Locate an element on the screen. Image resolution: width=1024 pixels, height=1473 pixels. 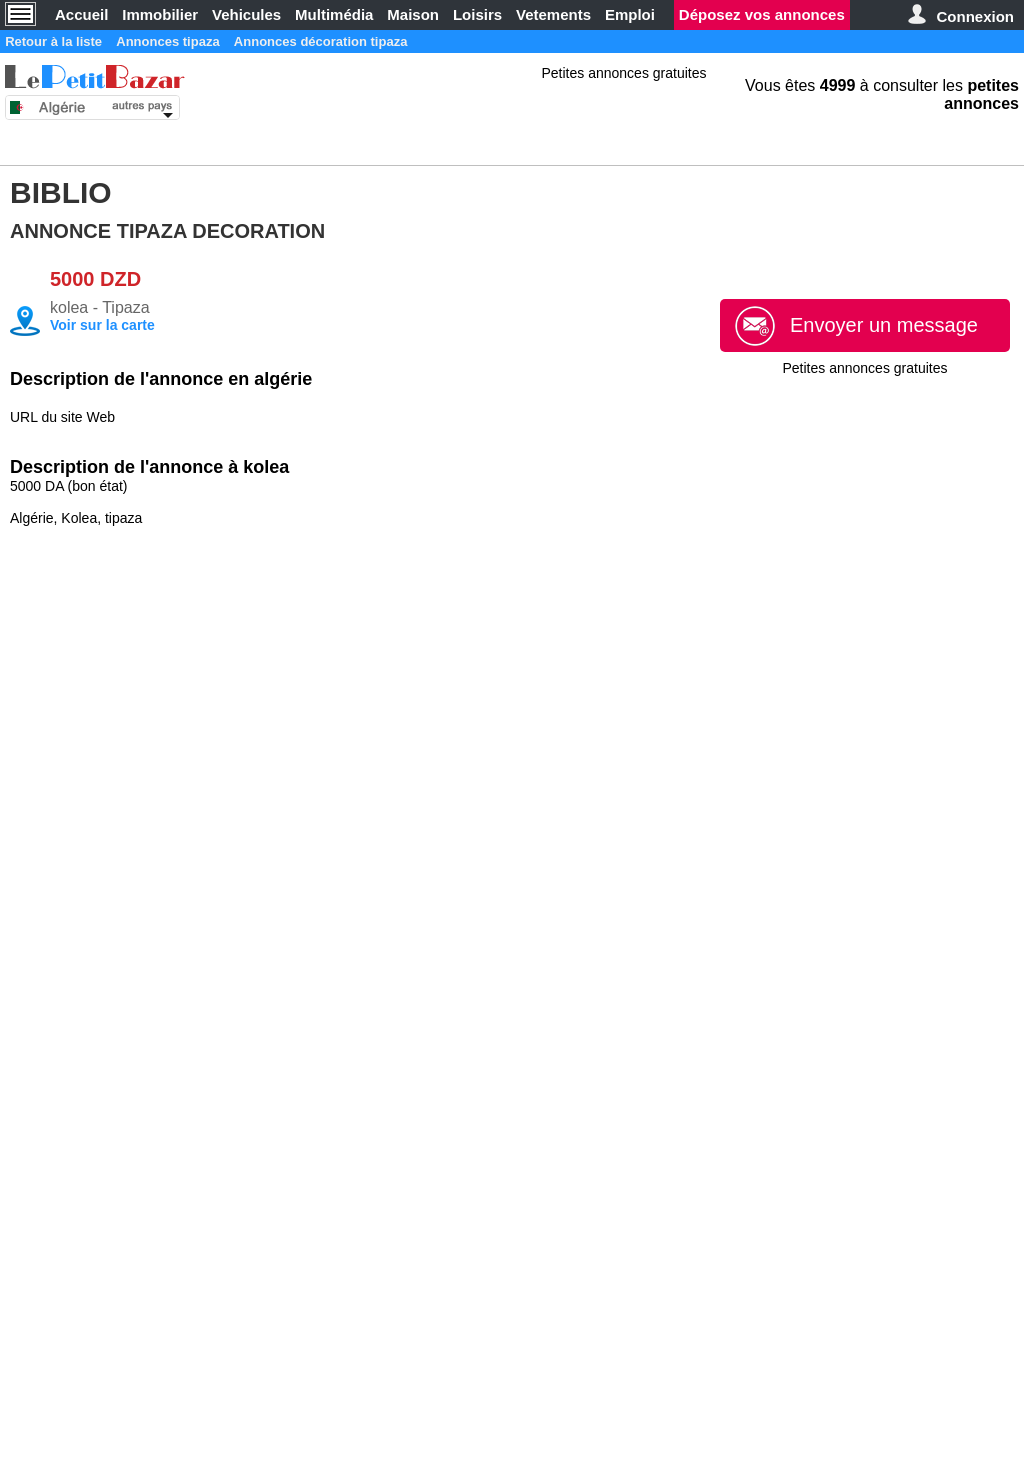
[Advertisement] is located at coordinates (865, 485).